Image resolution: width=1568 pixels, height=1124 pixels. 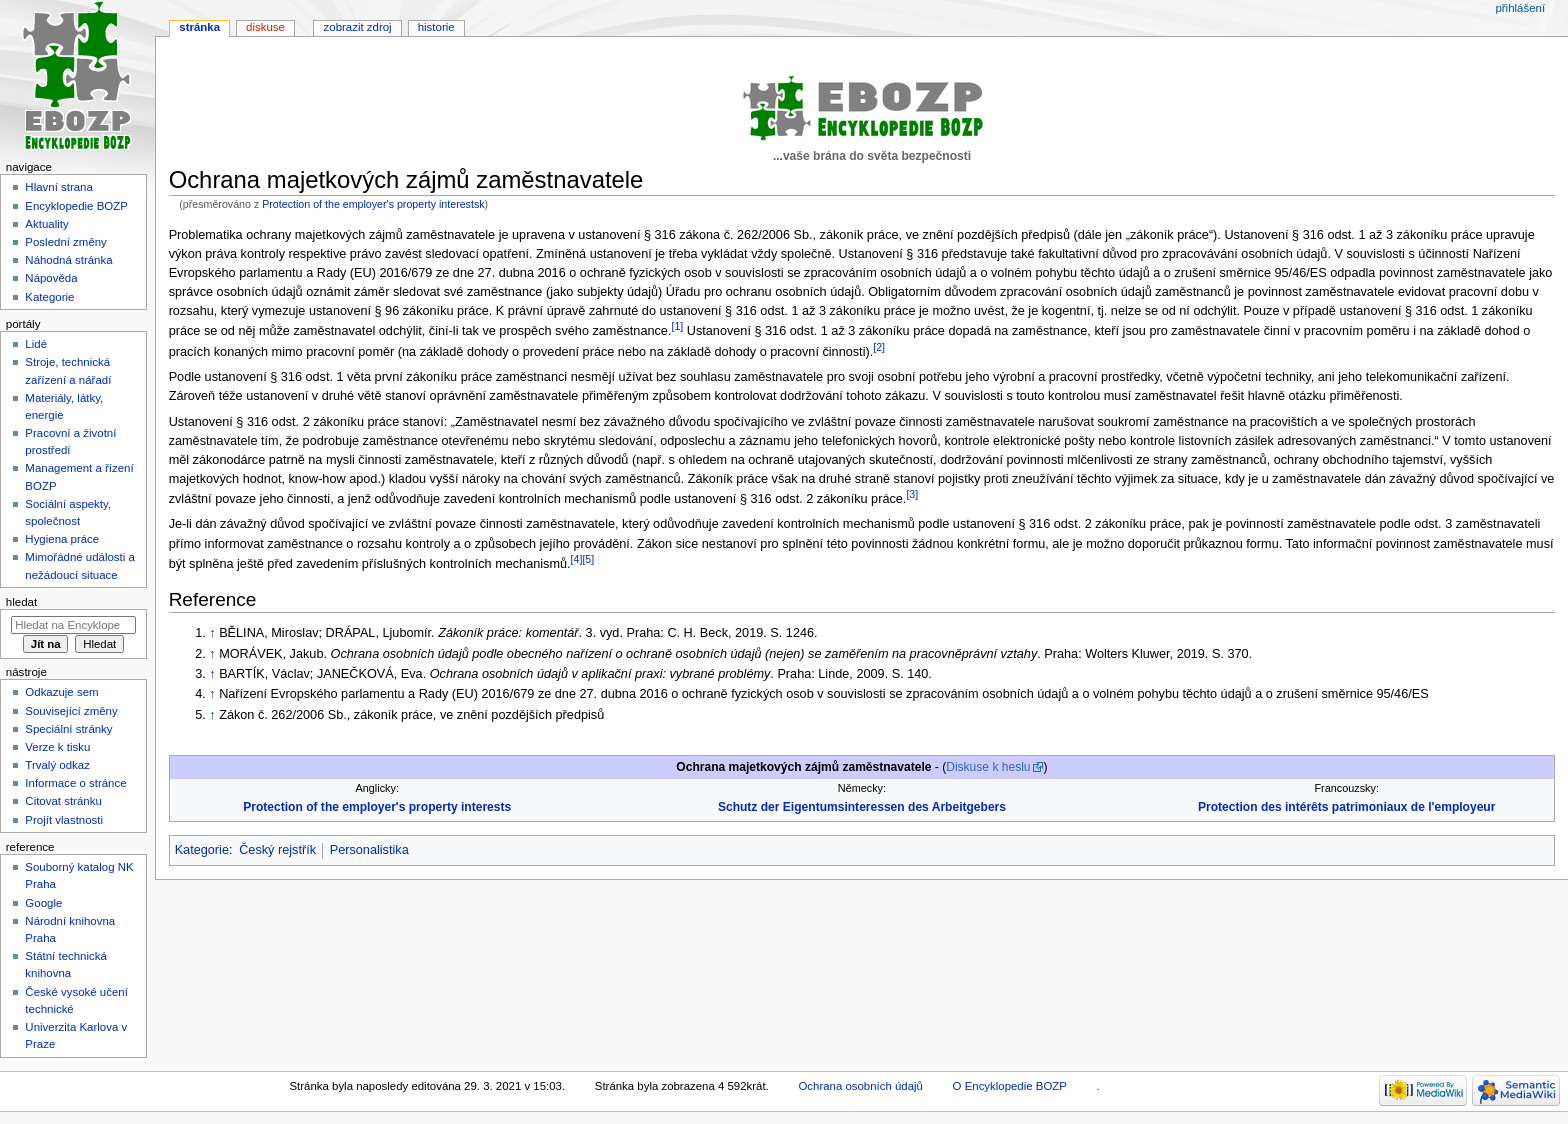 I want to click on Protection des intérêts patrimoniaux de l'employeur, so click(x=1346, y=807).